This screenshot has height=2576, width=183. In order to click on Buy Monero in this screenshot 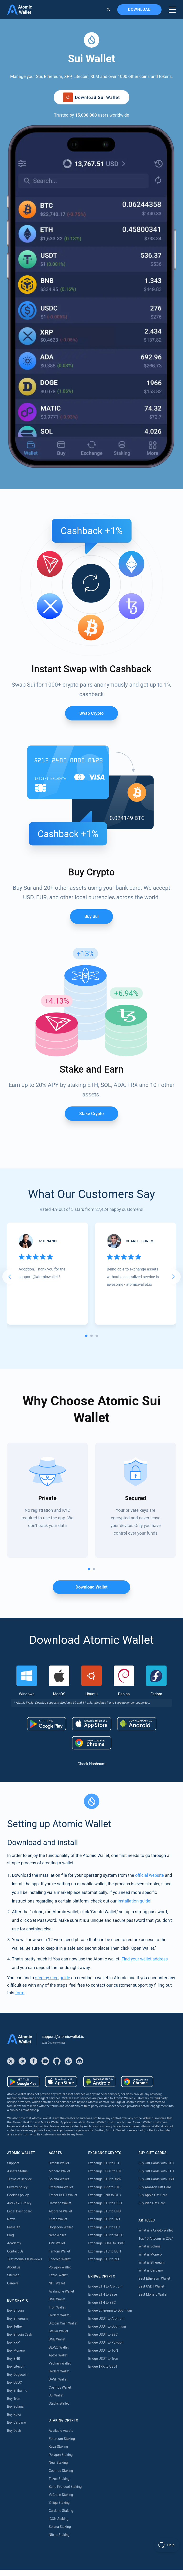, I will do `click(16, 2350)`.